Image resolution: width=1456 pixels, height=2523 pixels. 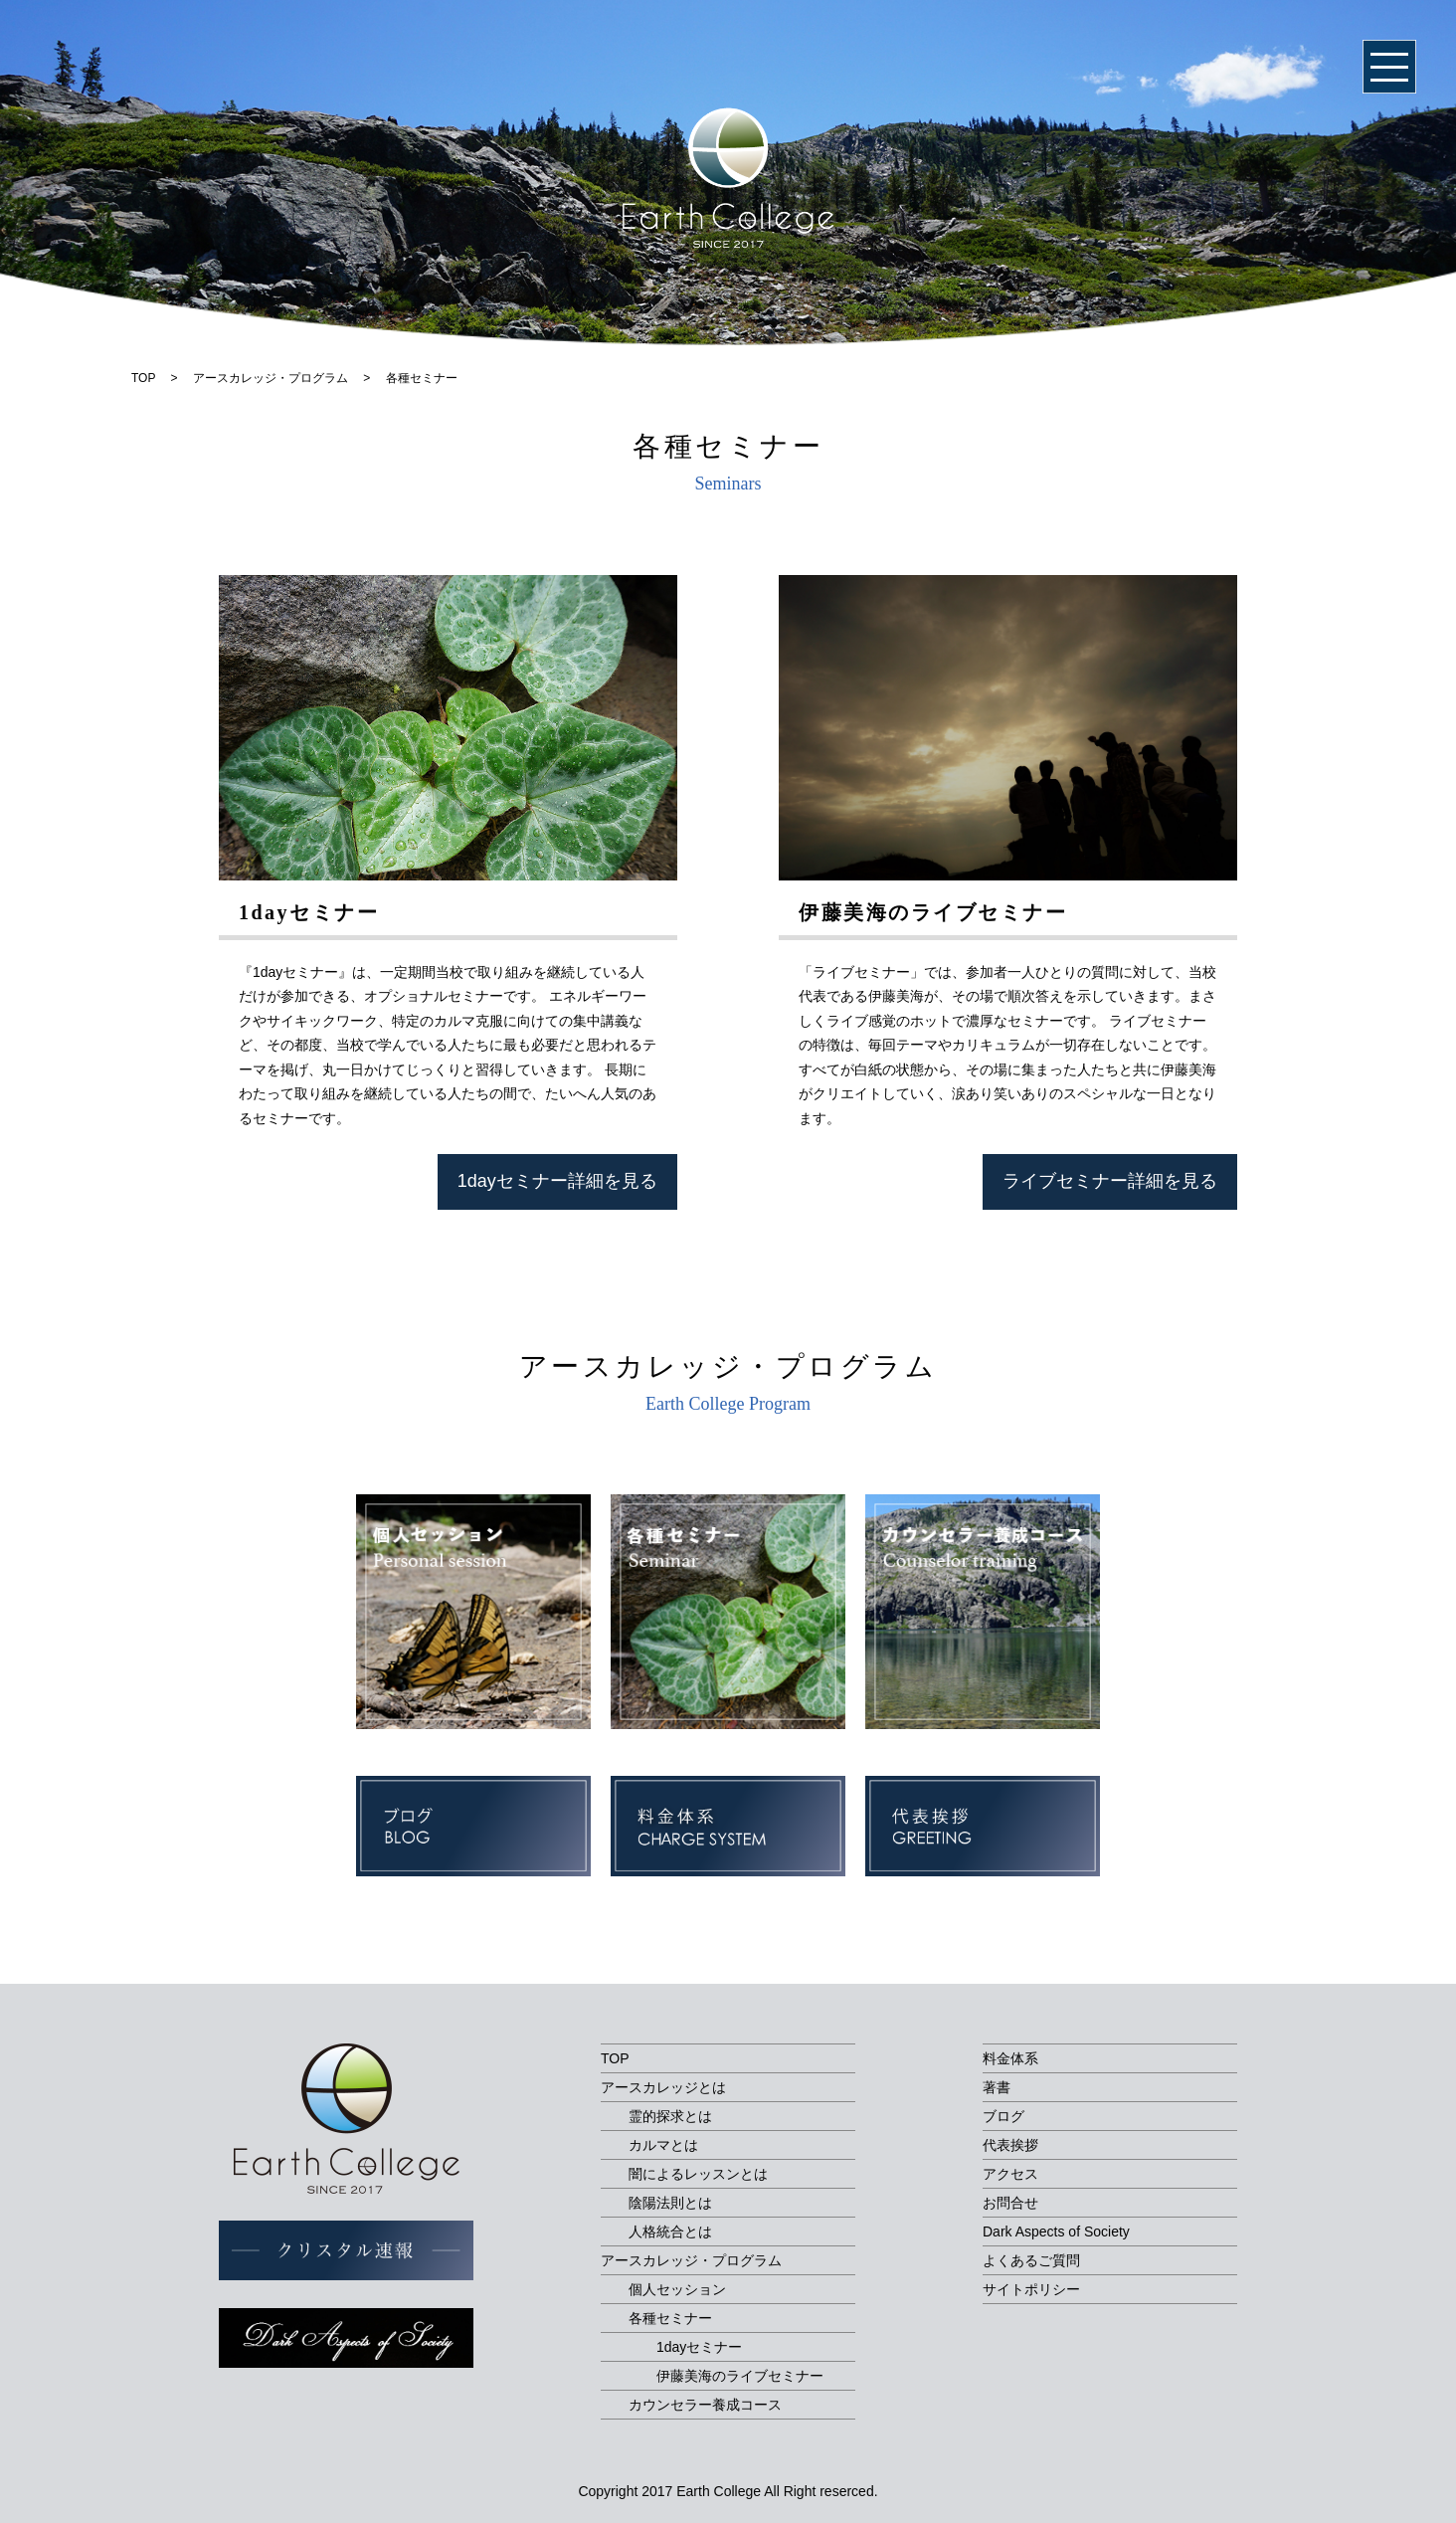 I want to click on アクセス, so click(x=1010, y=2174).